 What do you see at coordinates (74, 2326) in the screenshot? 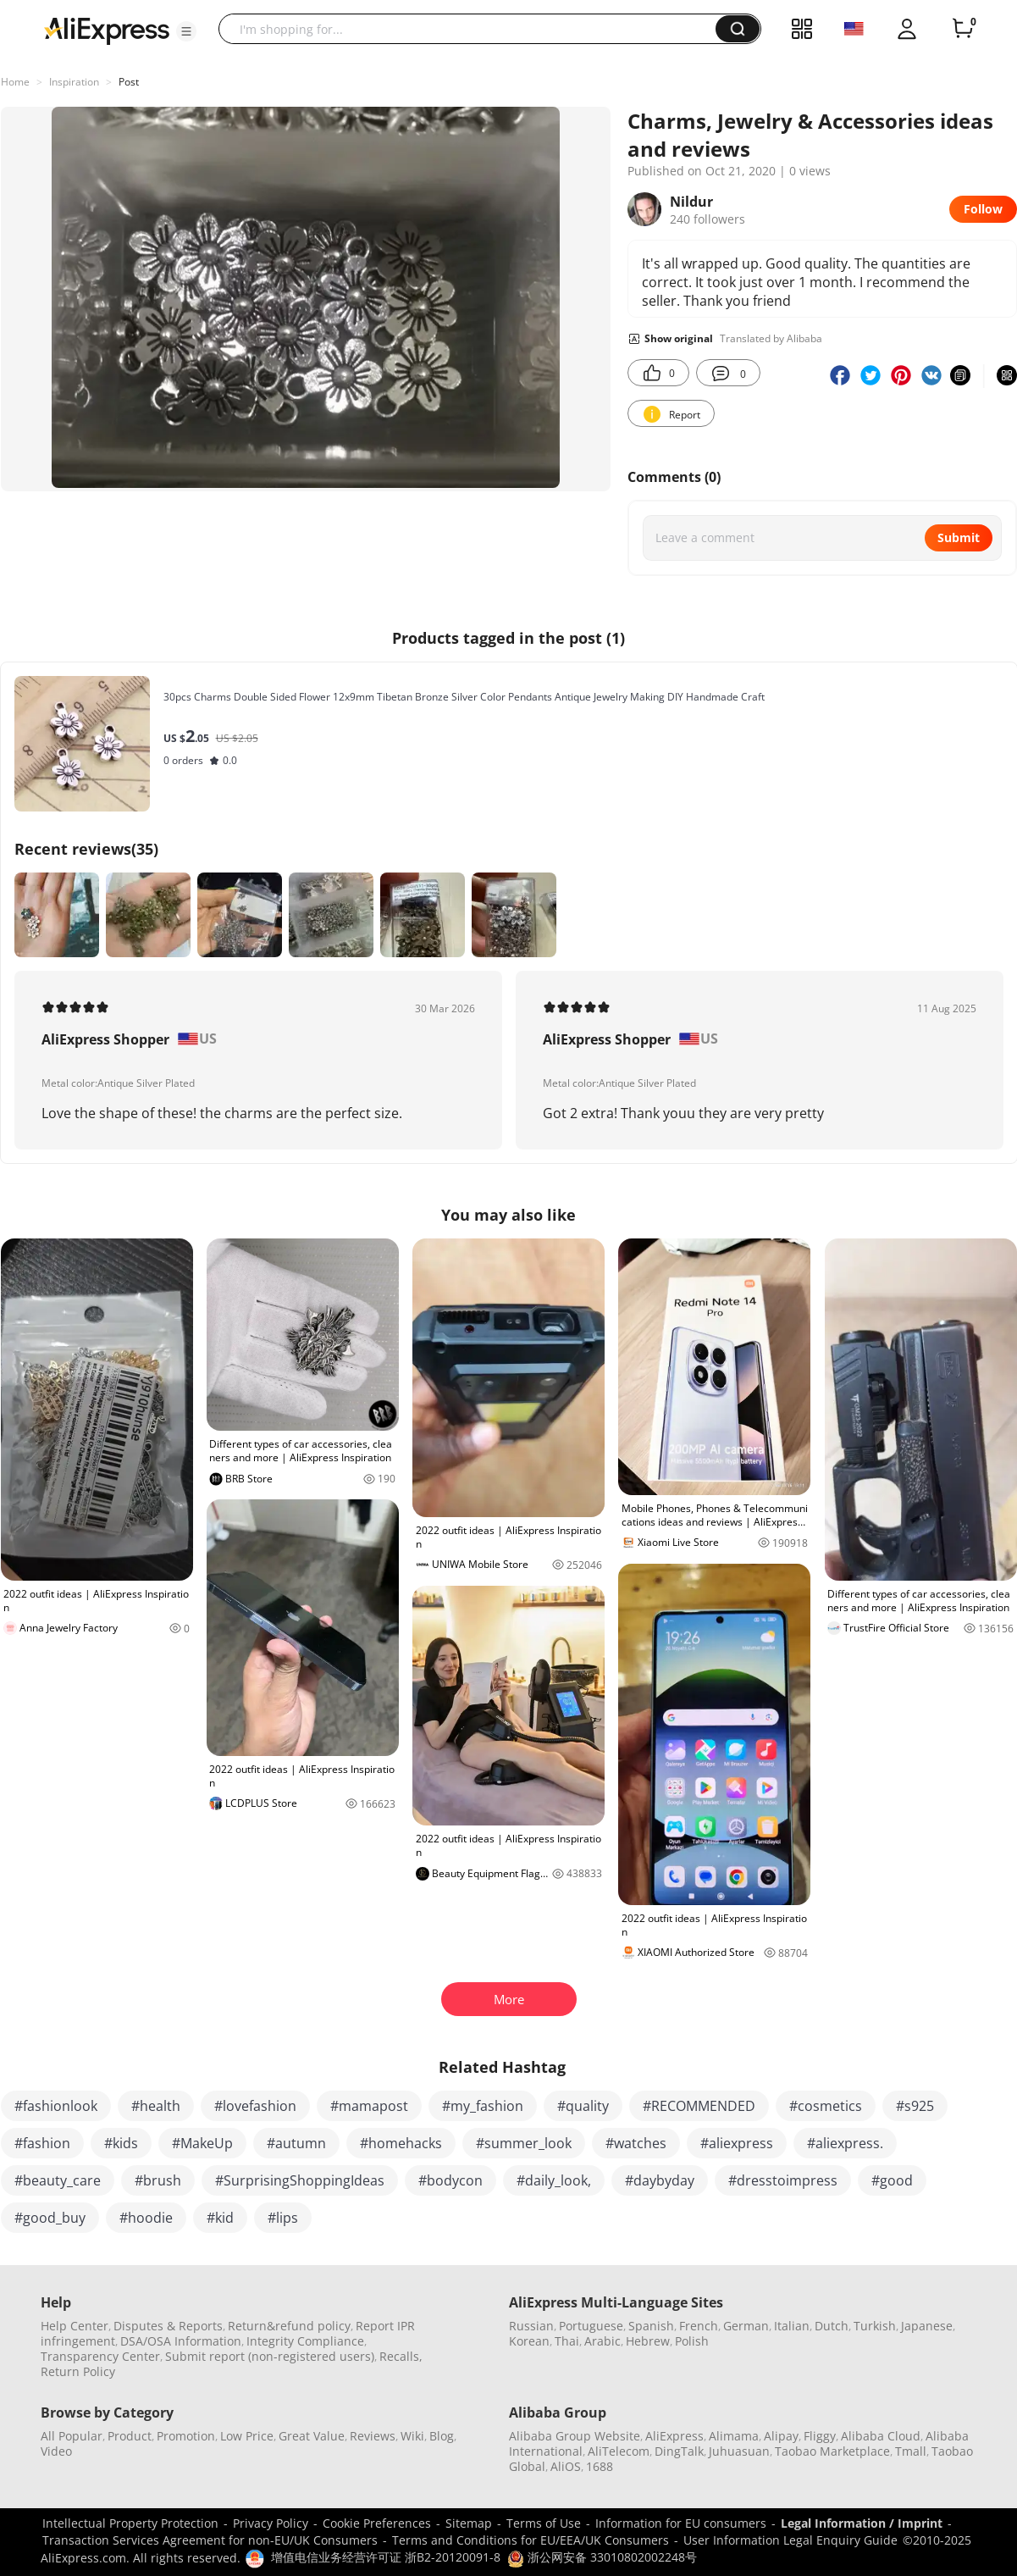
I see `Help Center` at bounding box center [74, 2326].